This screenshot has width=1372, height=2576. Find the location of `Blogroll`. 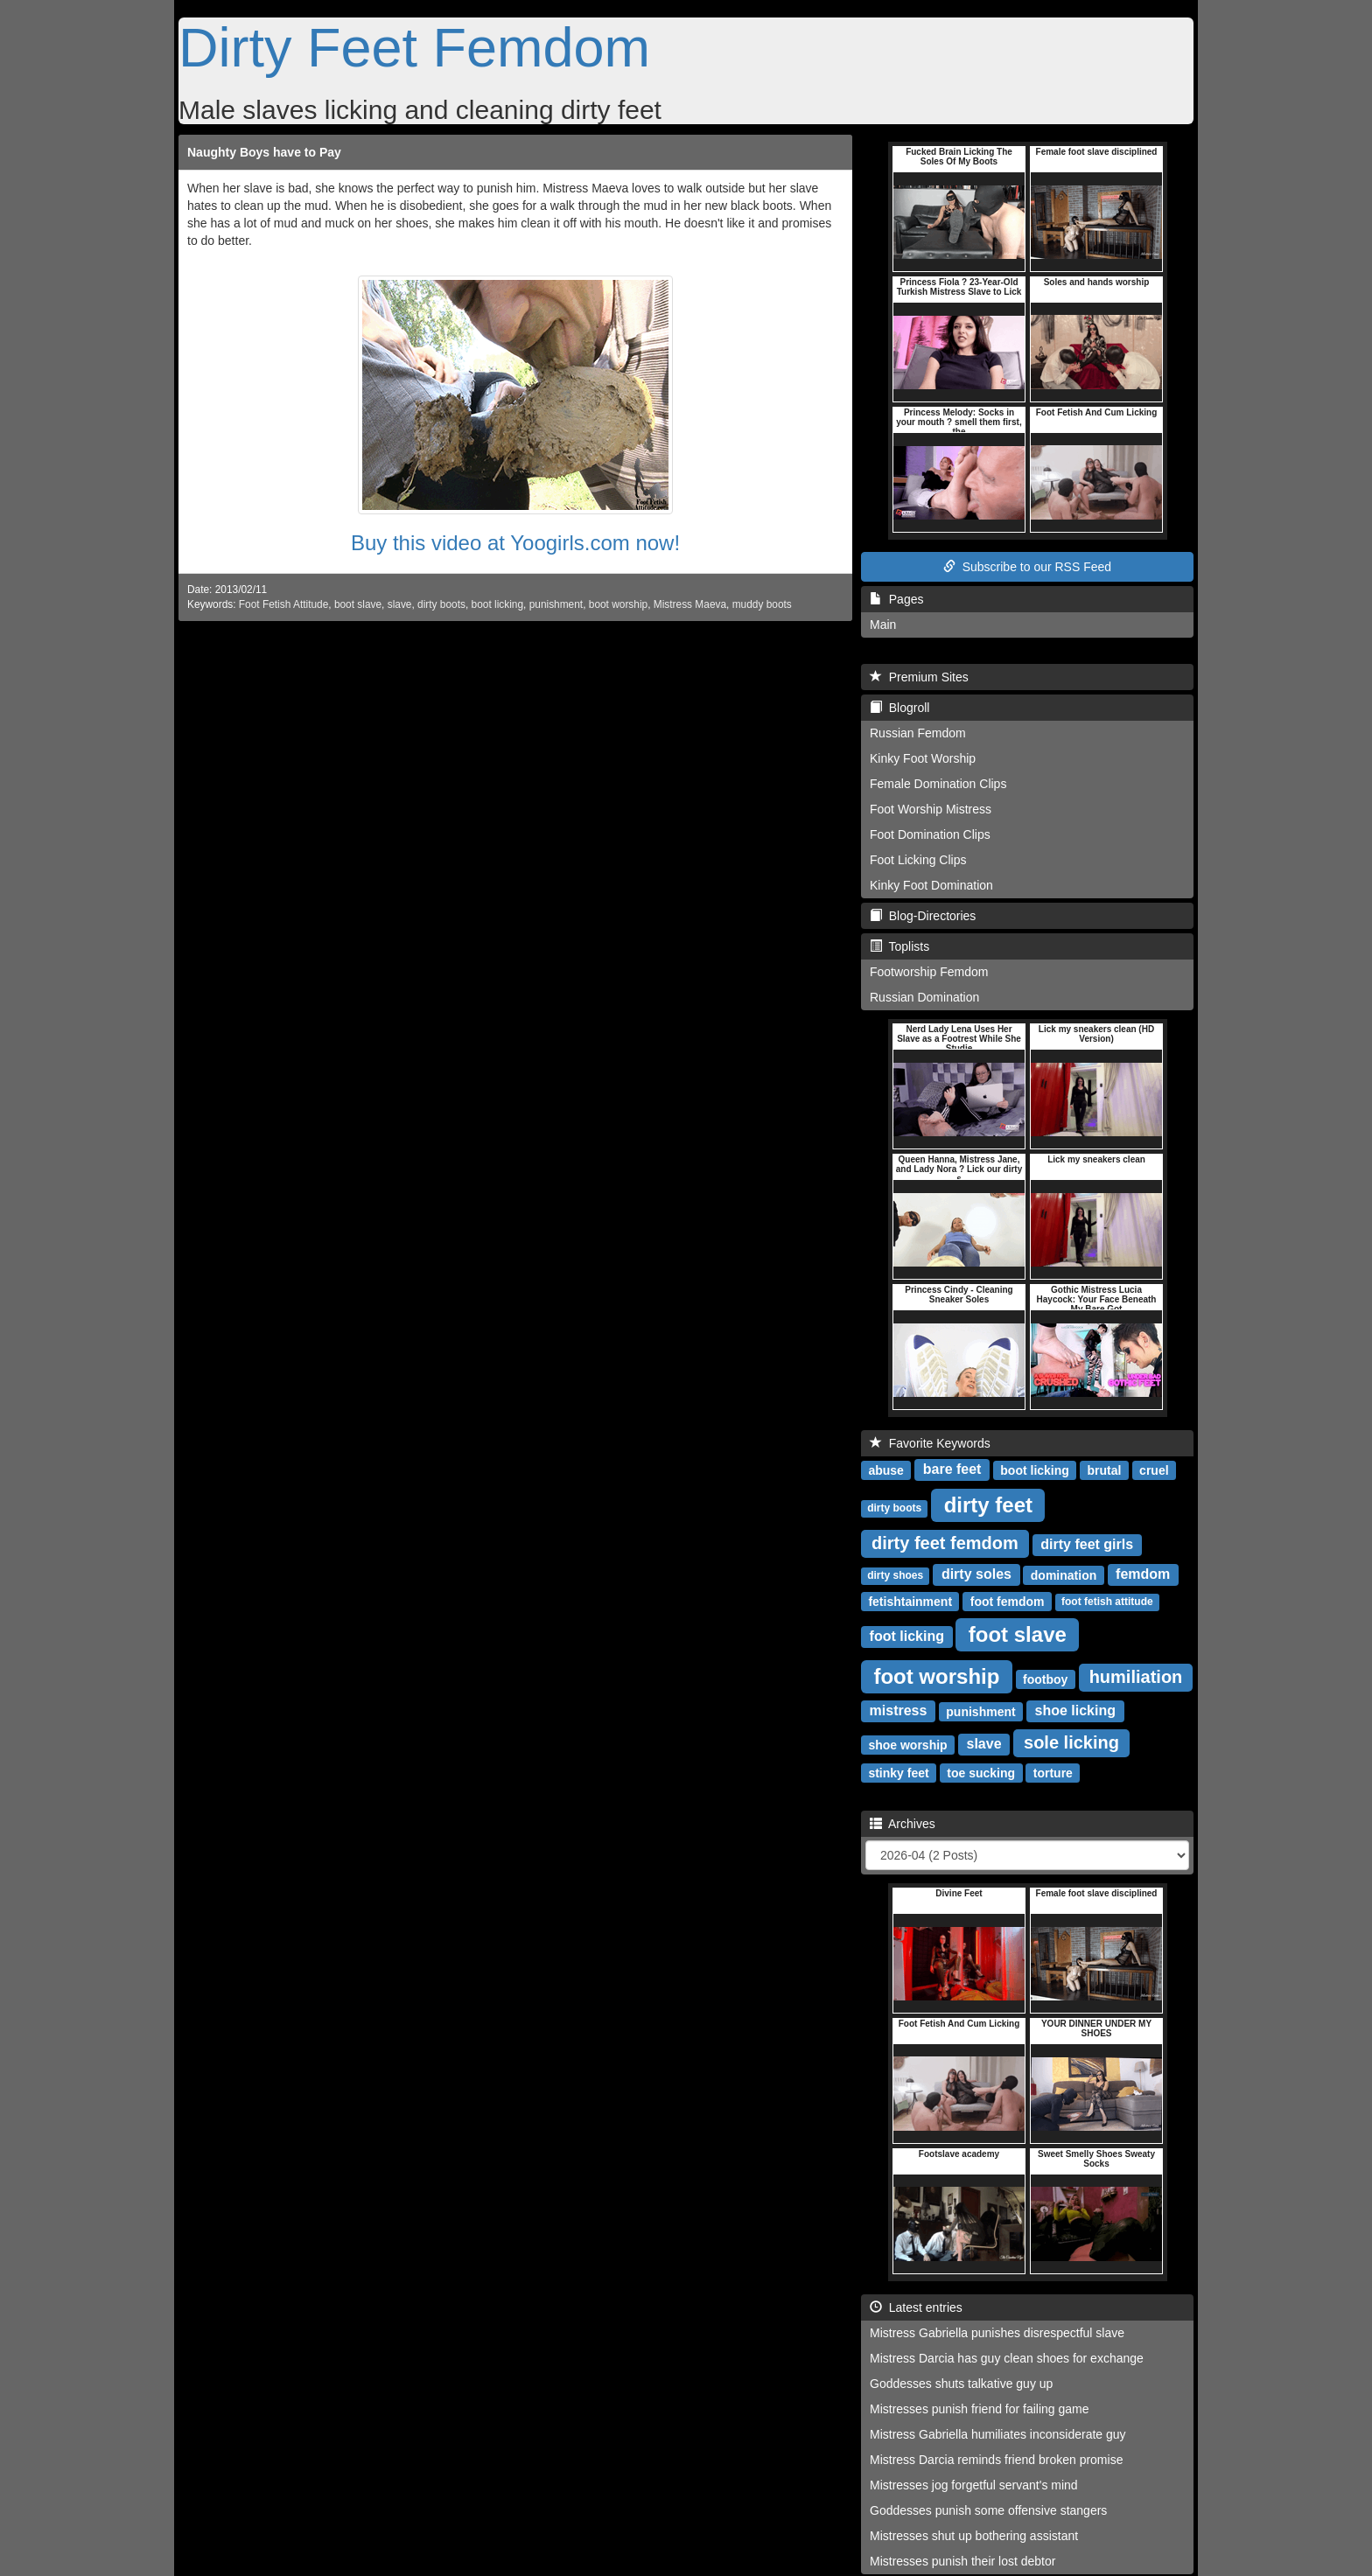

Blogroll is located at coordinates (899, 708).